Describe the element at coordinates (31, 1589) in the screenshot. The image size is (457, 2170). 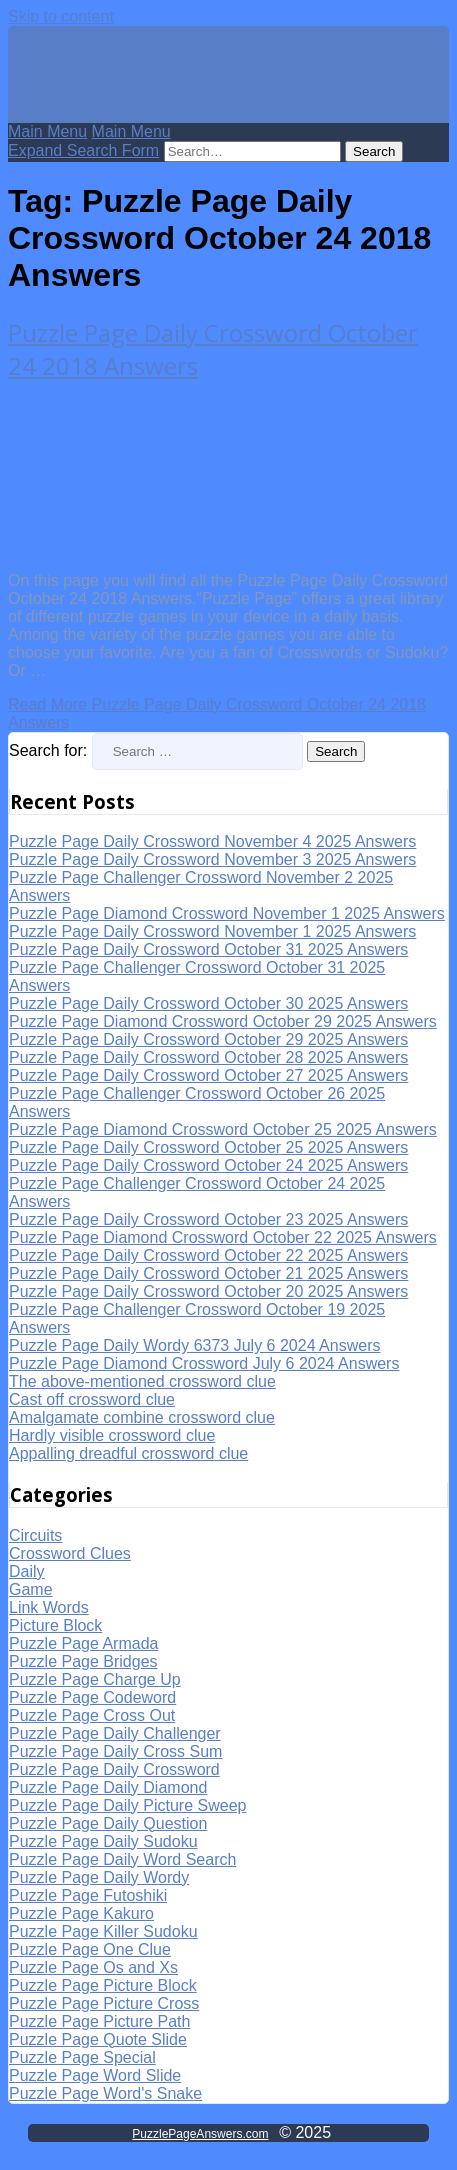
I see `Game` at that location.